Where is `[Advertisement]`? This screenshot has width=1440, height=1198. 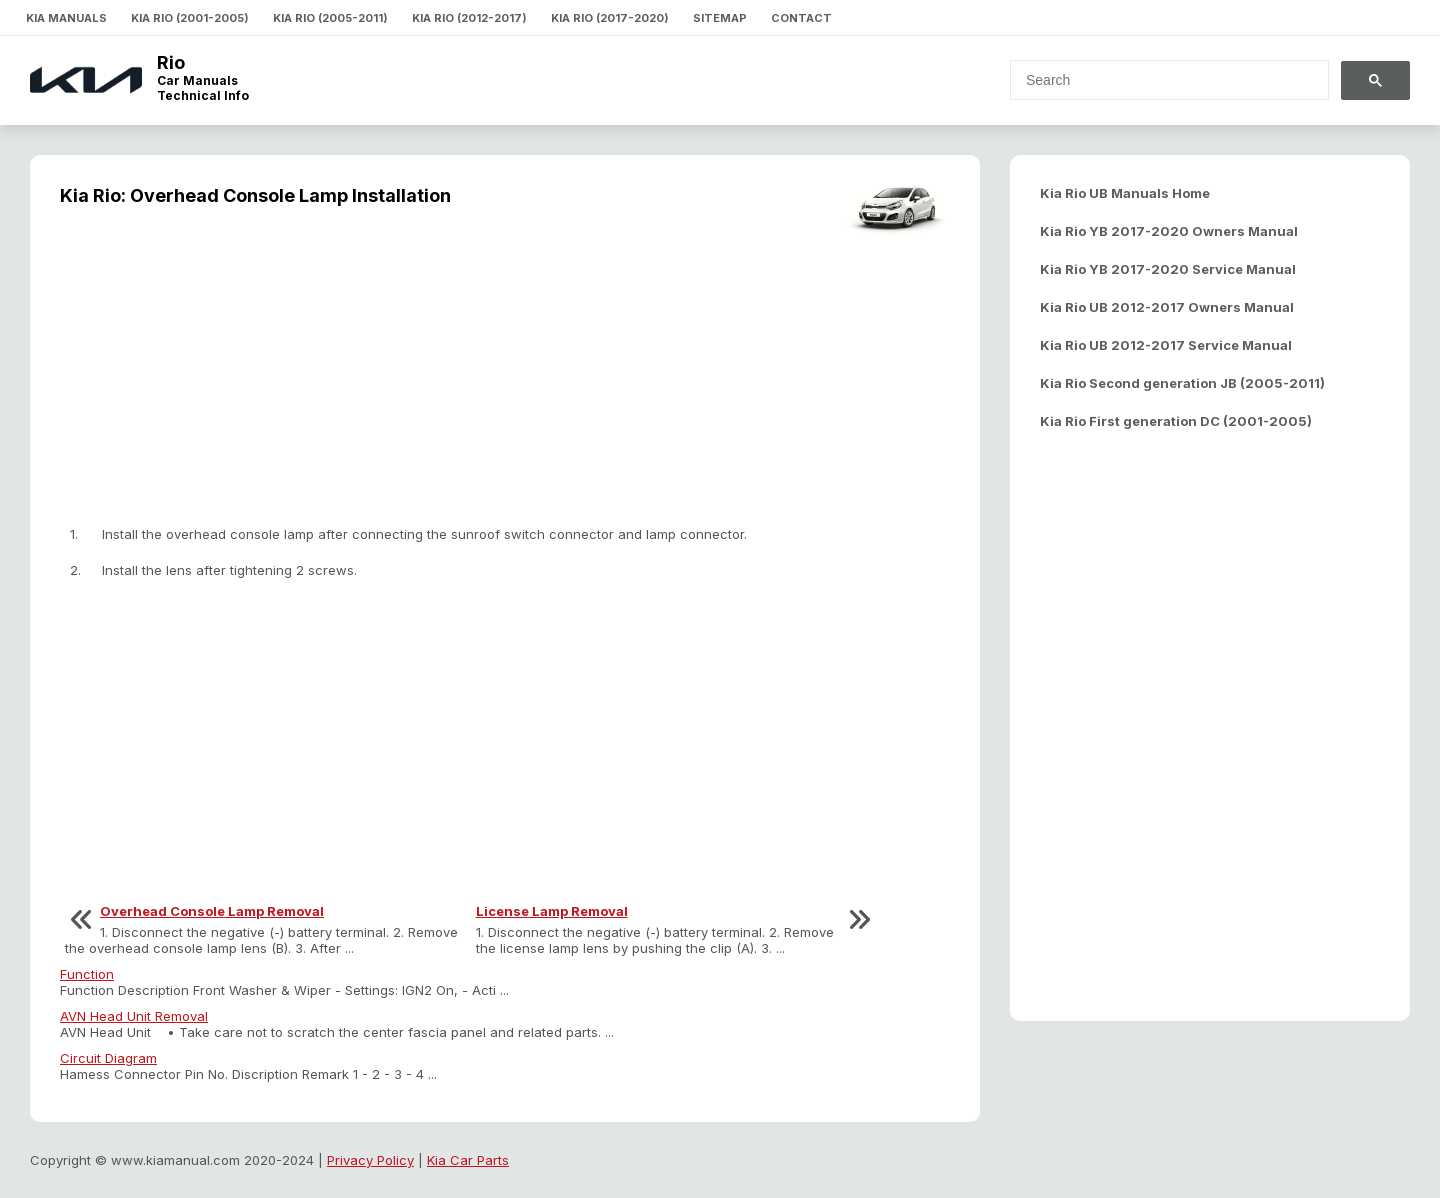
[Advertisement] is located at coordinates (505, 376).